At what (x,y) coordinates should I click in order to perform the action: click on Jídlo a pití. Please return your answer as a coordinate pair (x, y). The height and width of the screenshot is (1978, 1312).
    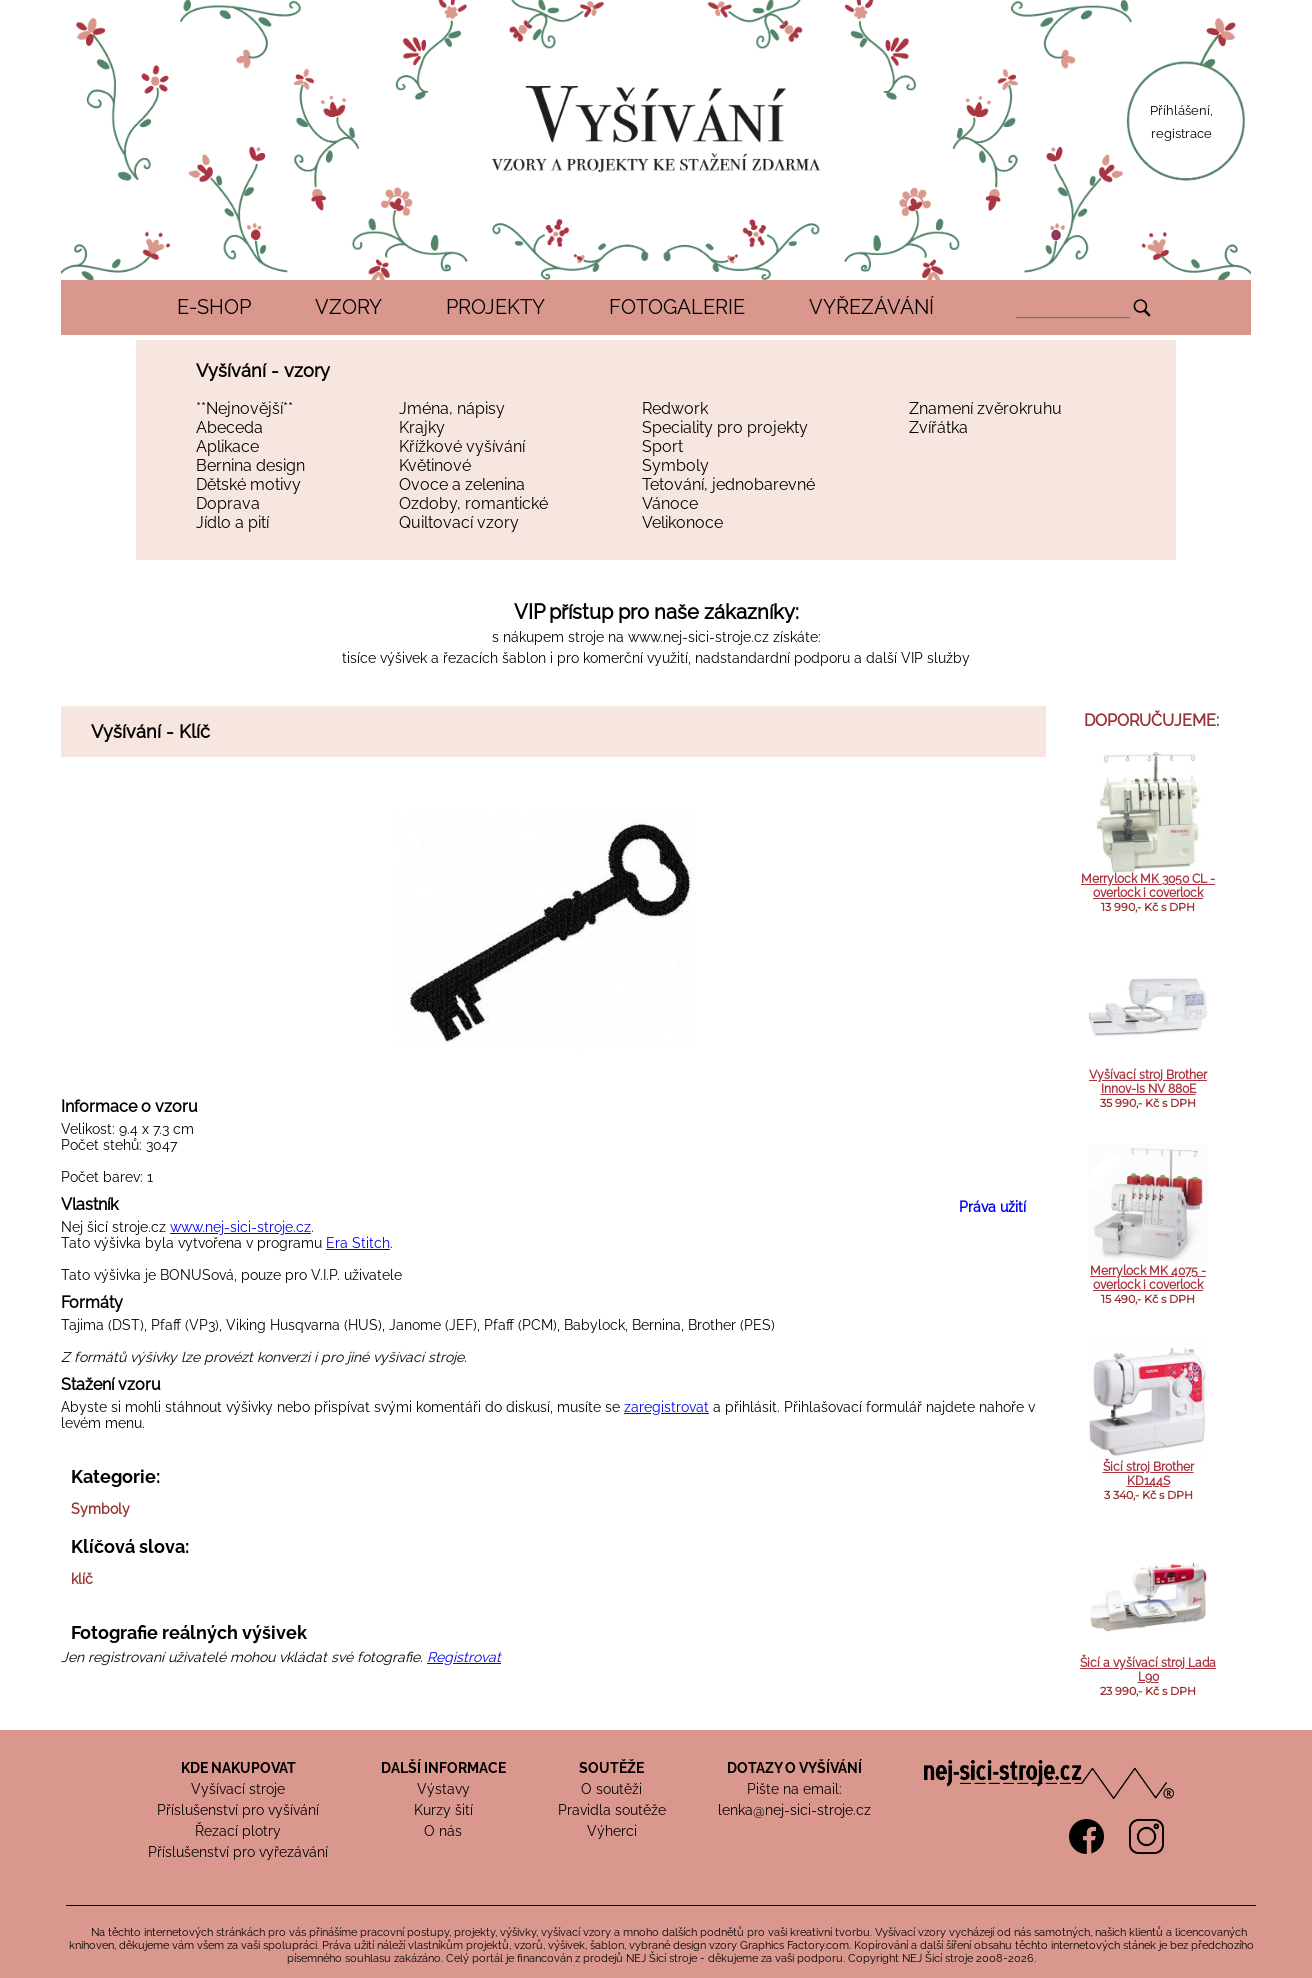
    Looking at the image, I should click on (232, 522).